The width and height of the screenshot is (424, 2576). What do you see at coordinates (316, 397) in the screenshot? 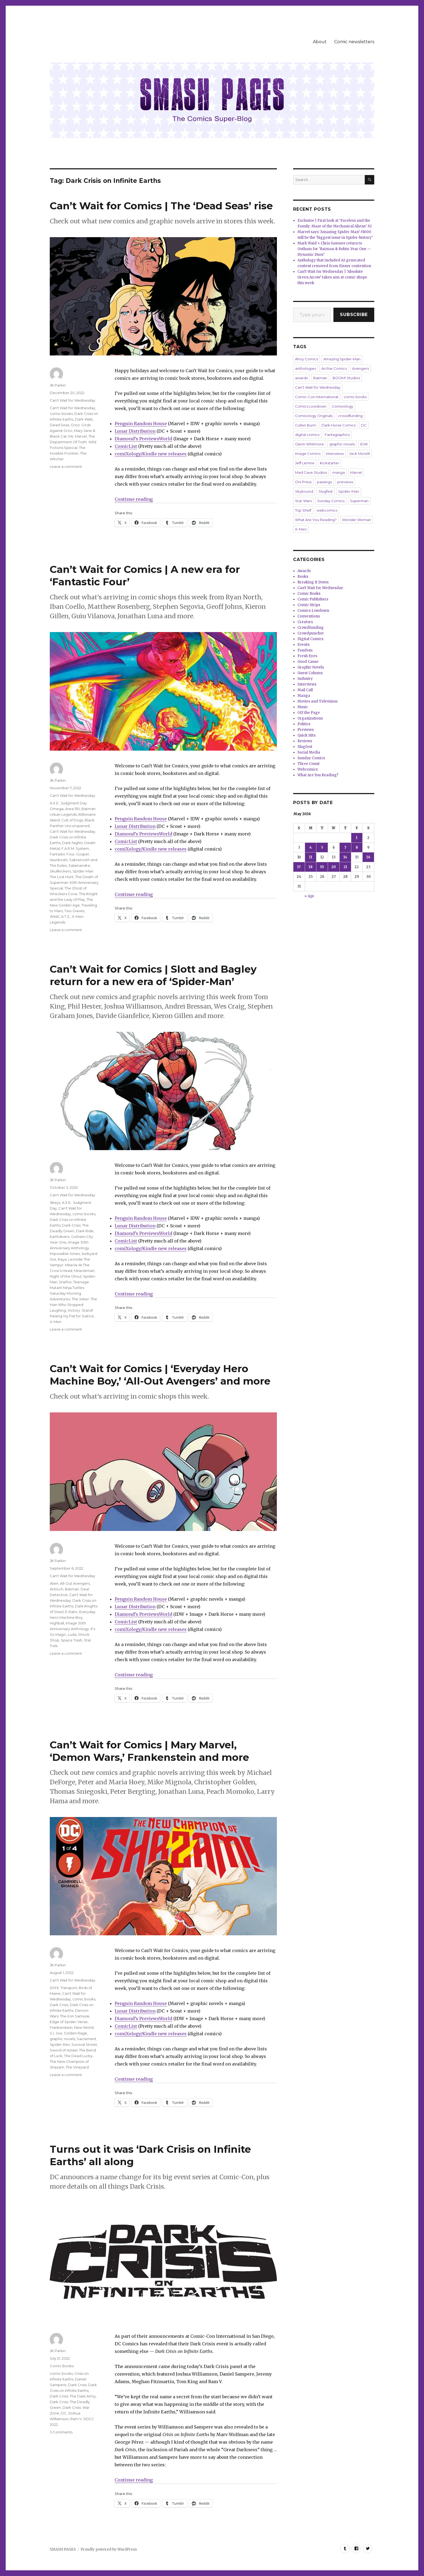
I see `Comic-Con International` at bounding box center [316, 397].